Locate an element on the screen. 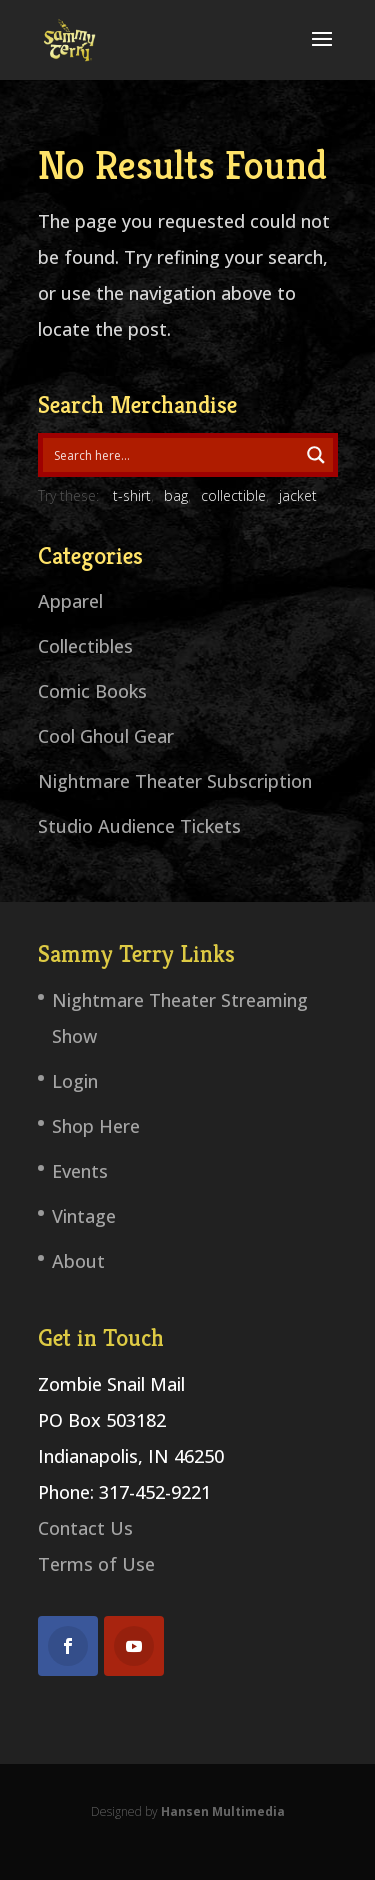 Image resolution: width=375 pixels, height=1880 pixels. About is located at coordinates (78, 1261).